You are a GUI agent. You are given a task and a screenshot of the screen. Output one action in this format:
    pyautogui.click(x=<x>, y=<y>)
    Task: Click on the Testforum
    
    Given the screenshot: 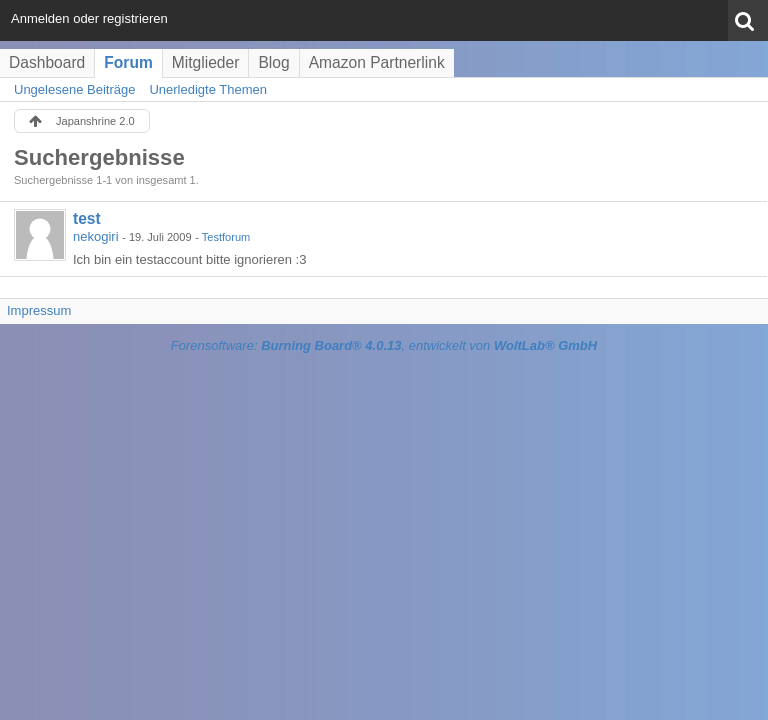 What is the action you would take?
    pyautogui.click(x=226, y=237)
    